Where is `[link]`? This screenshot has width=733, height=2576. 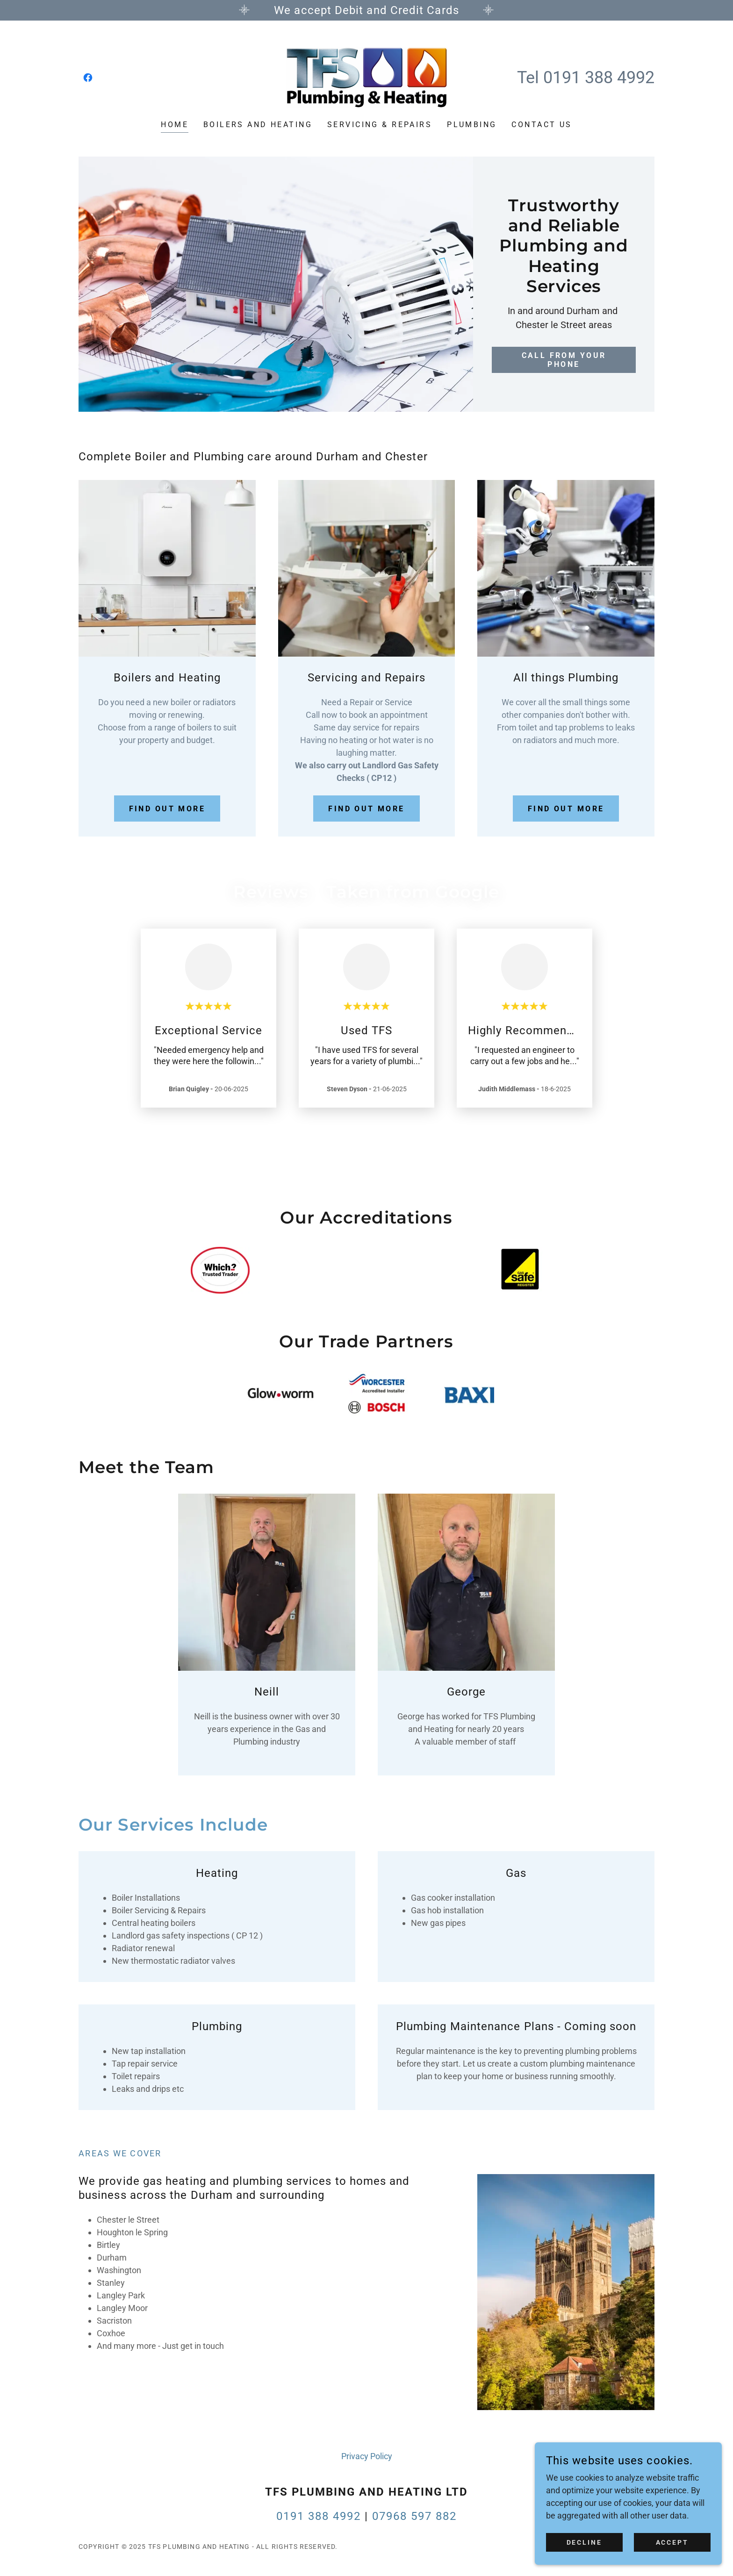 [link] is located at coordinates (88, 77).